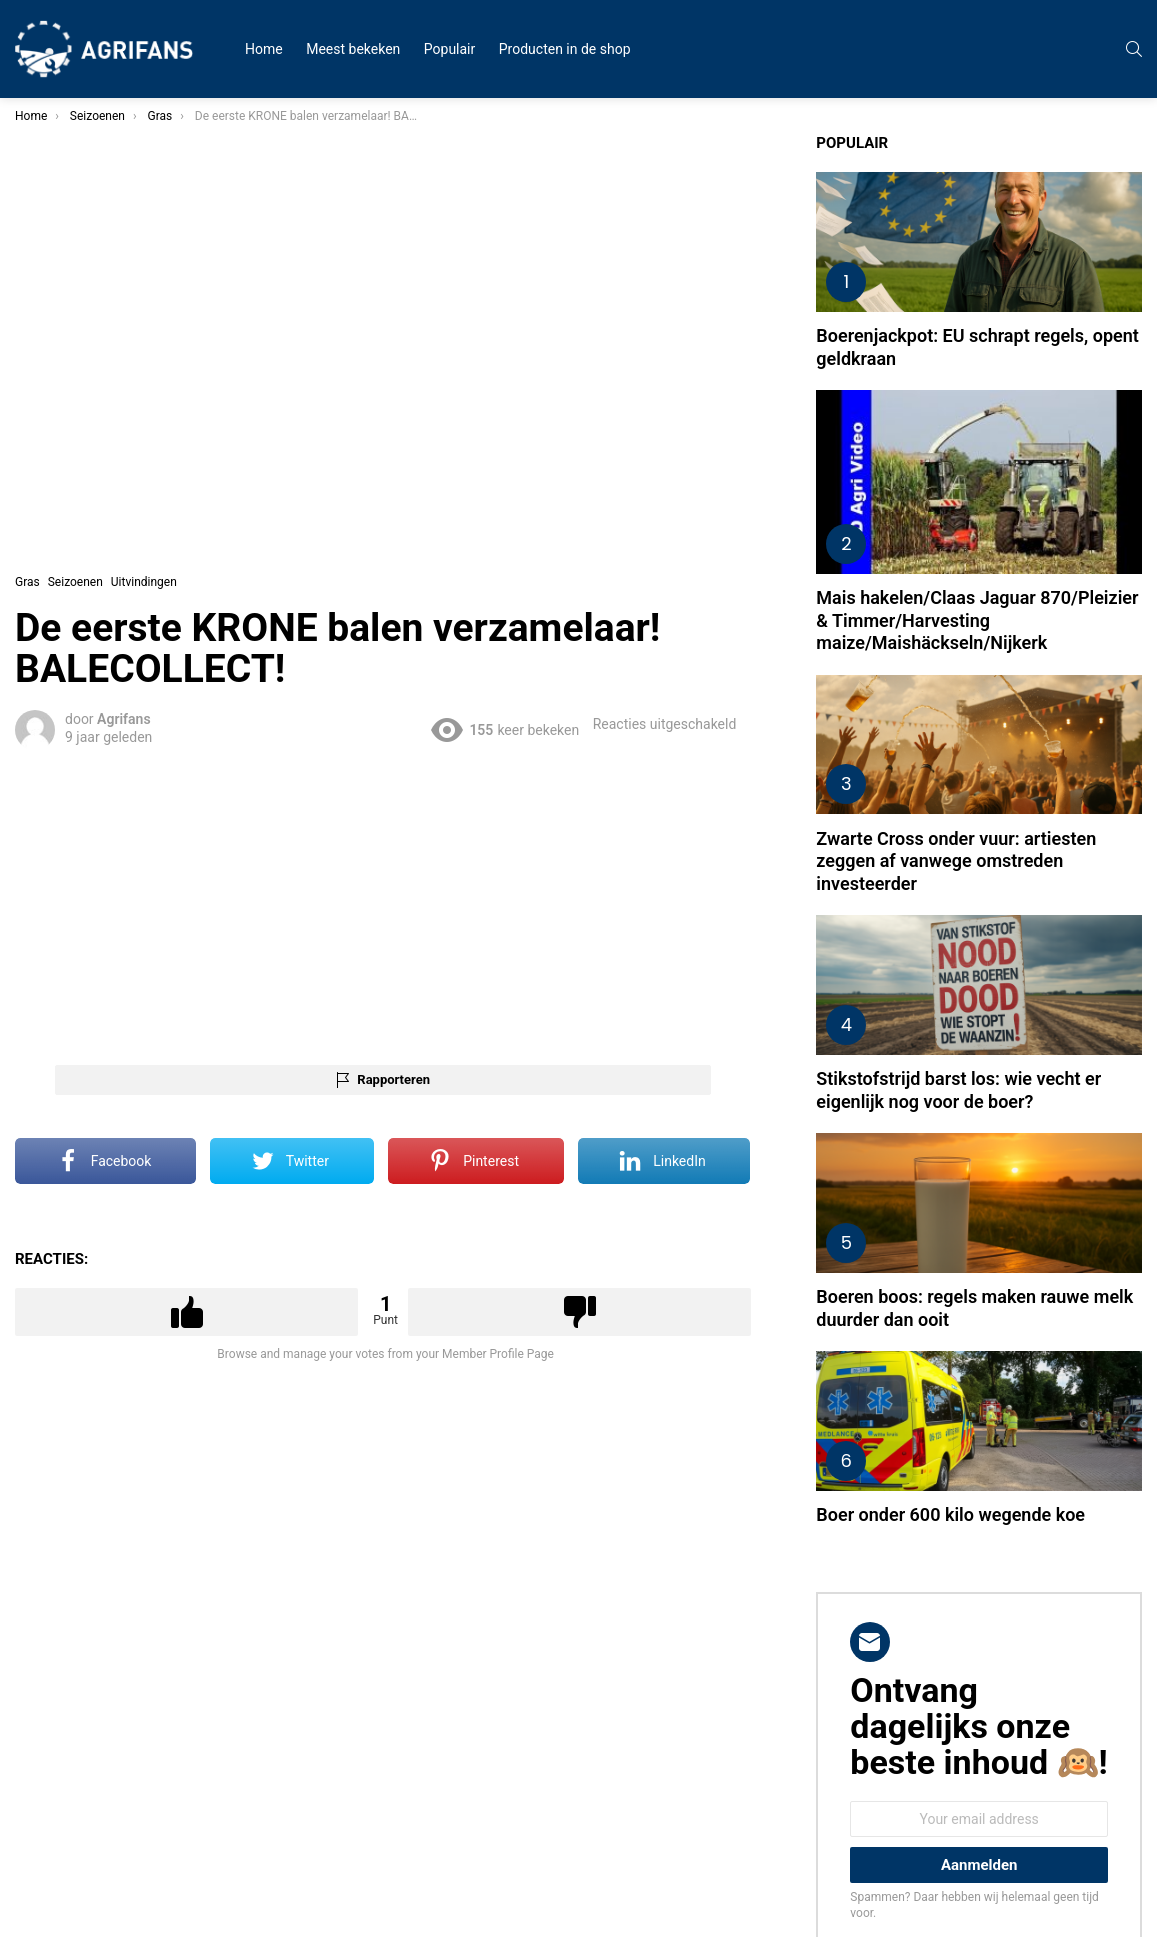 Image resolution: width=1157 pixels, height=1937 pixels. I want to click on Stikstofstrijd barst los: wie vecht er eigenlijk nog voor de boer?, so click(1014, 976).